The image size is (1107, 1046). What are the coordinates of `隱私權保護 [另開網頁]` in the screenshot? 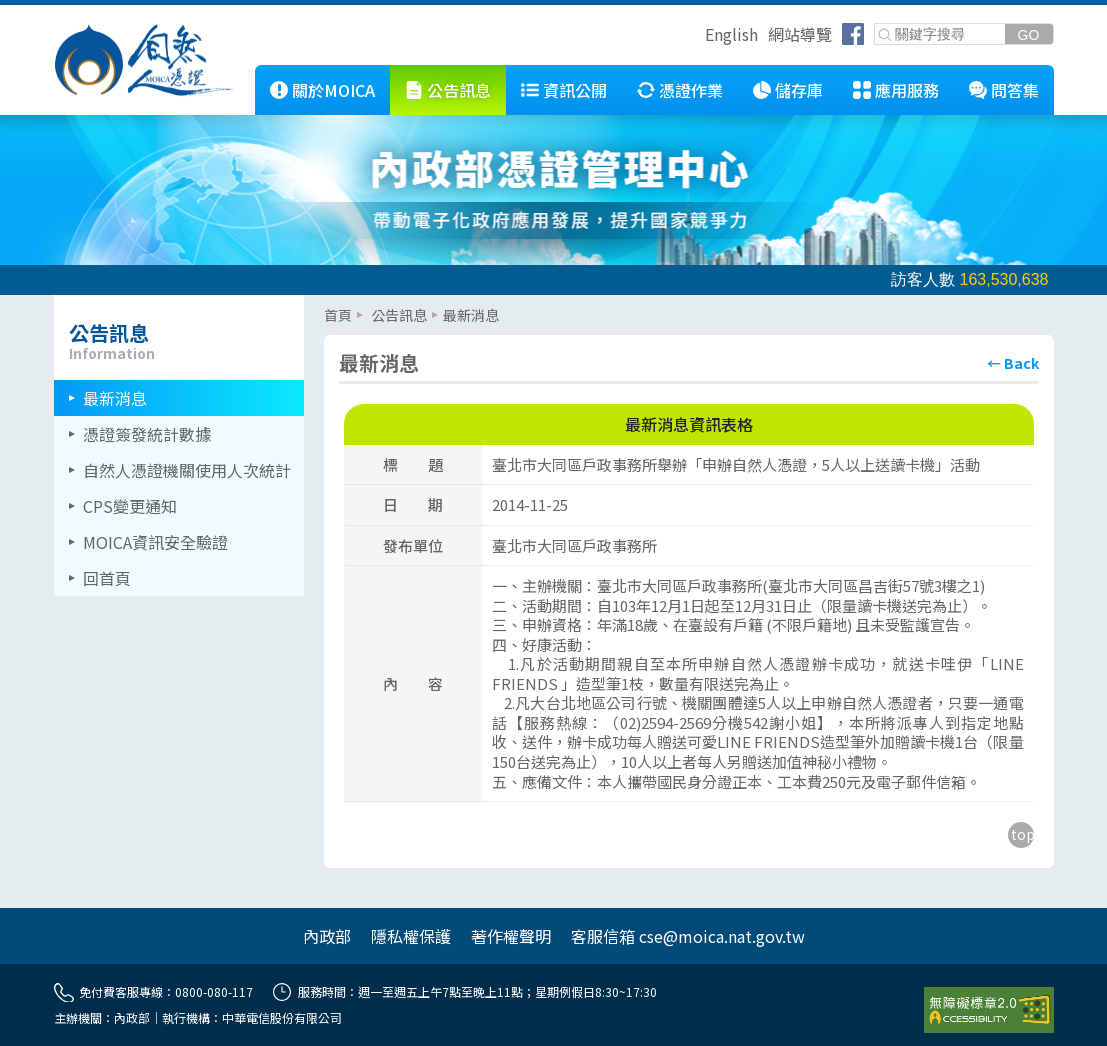 It's located at (411, 936).